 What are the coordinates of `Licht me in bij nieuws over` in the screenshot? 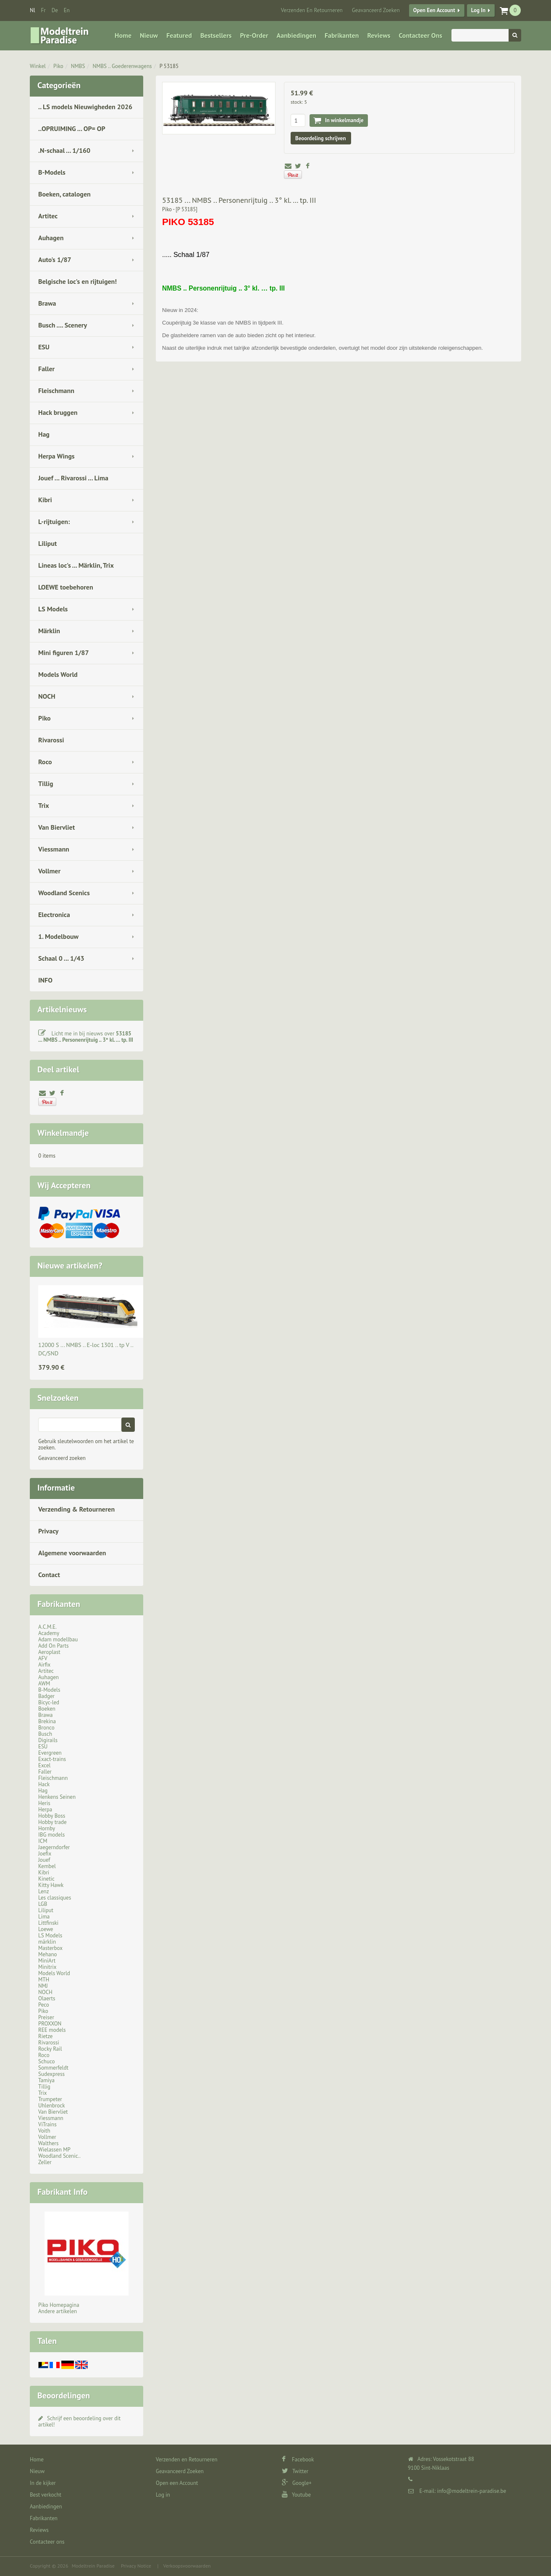 It's located at (85, 1036).